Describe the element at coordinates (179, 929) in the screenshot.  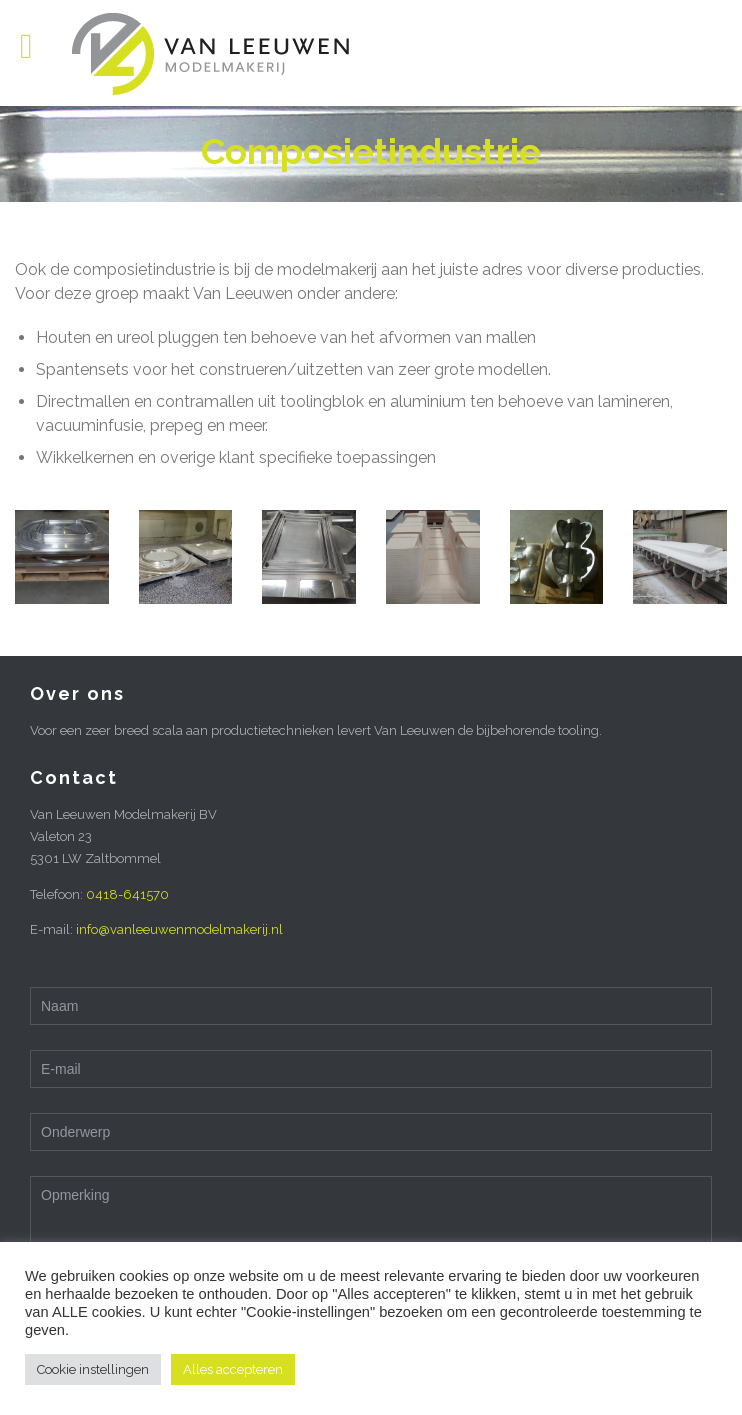
I see `info@vanleeuwenmodelmakerij.nl` at that location.